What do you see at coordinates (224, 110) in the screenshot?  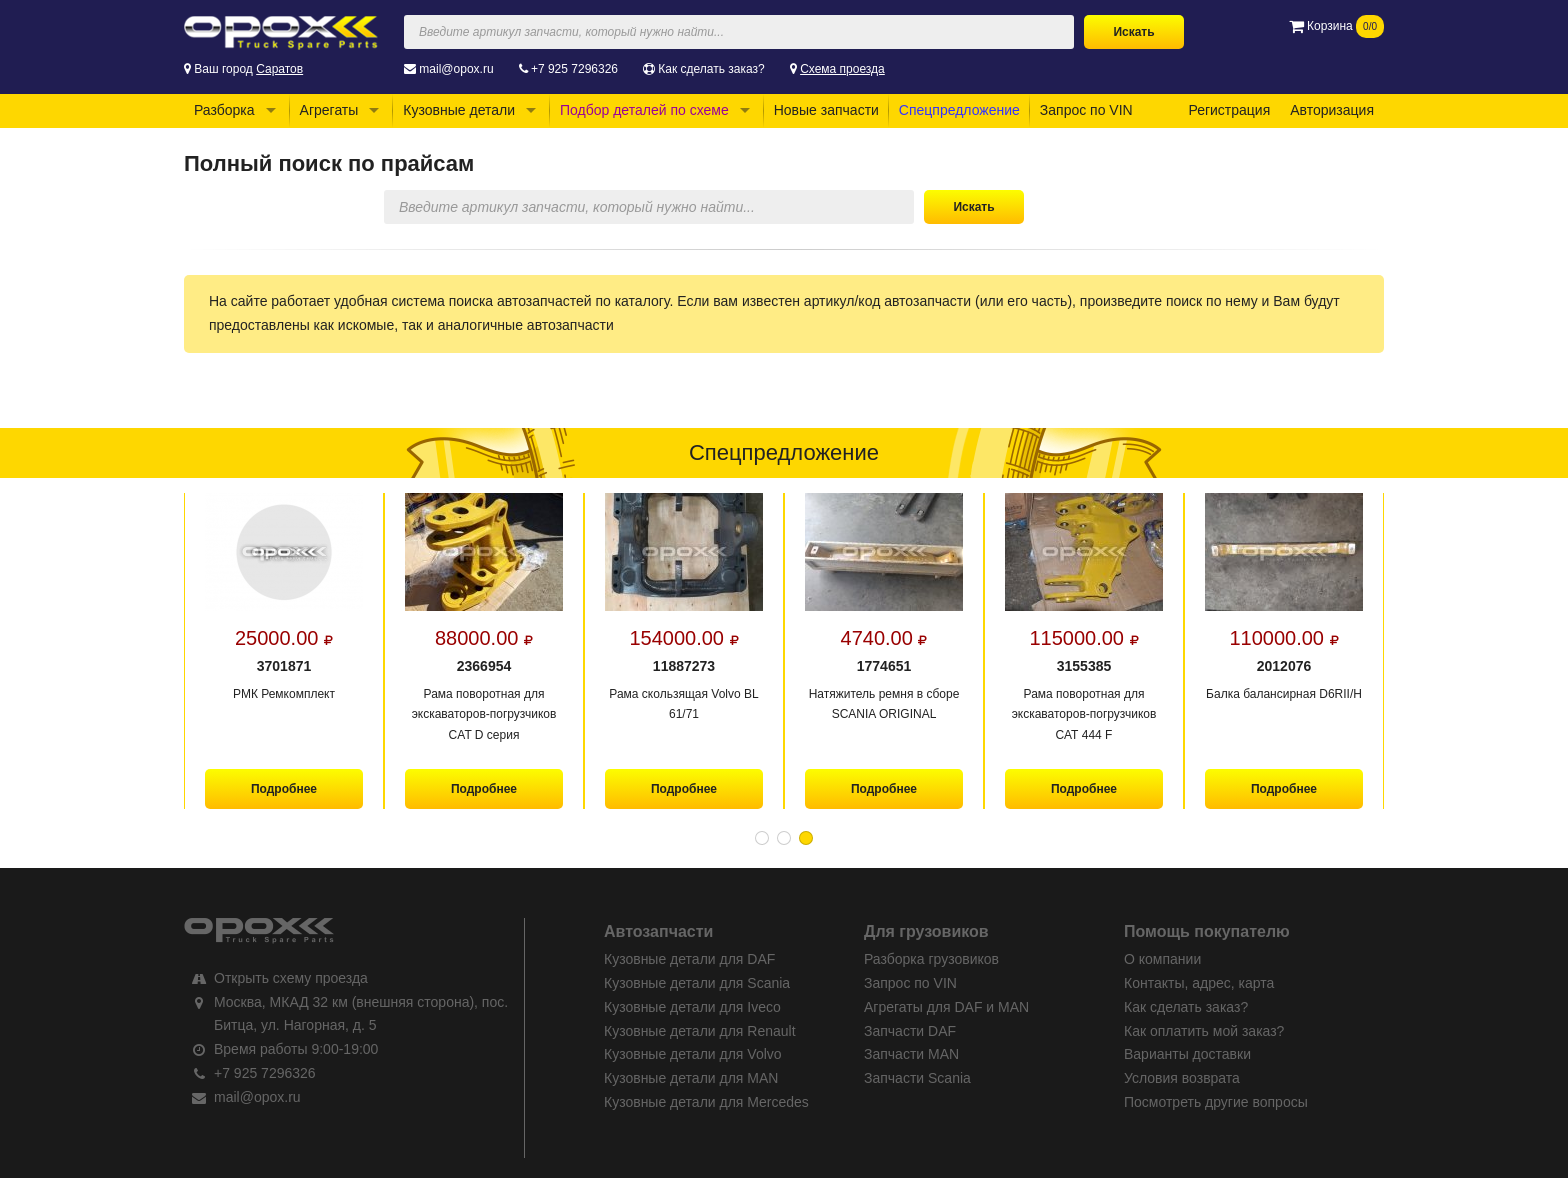 I see `Разборка` at bounding box center [224, 110].